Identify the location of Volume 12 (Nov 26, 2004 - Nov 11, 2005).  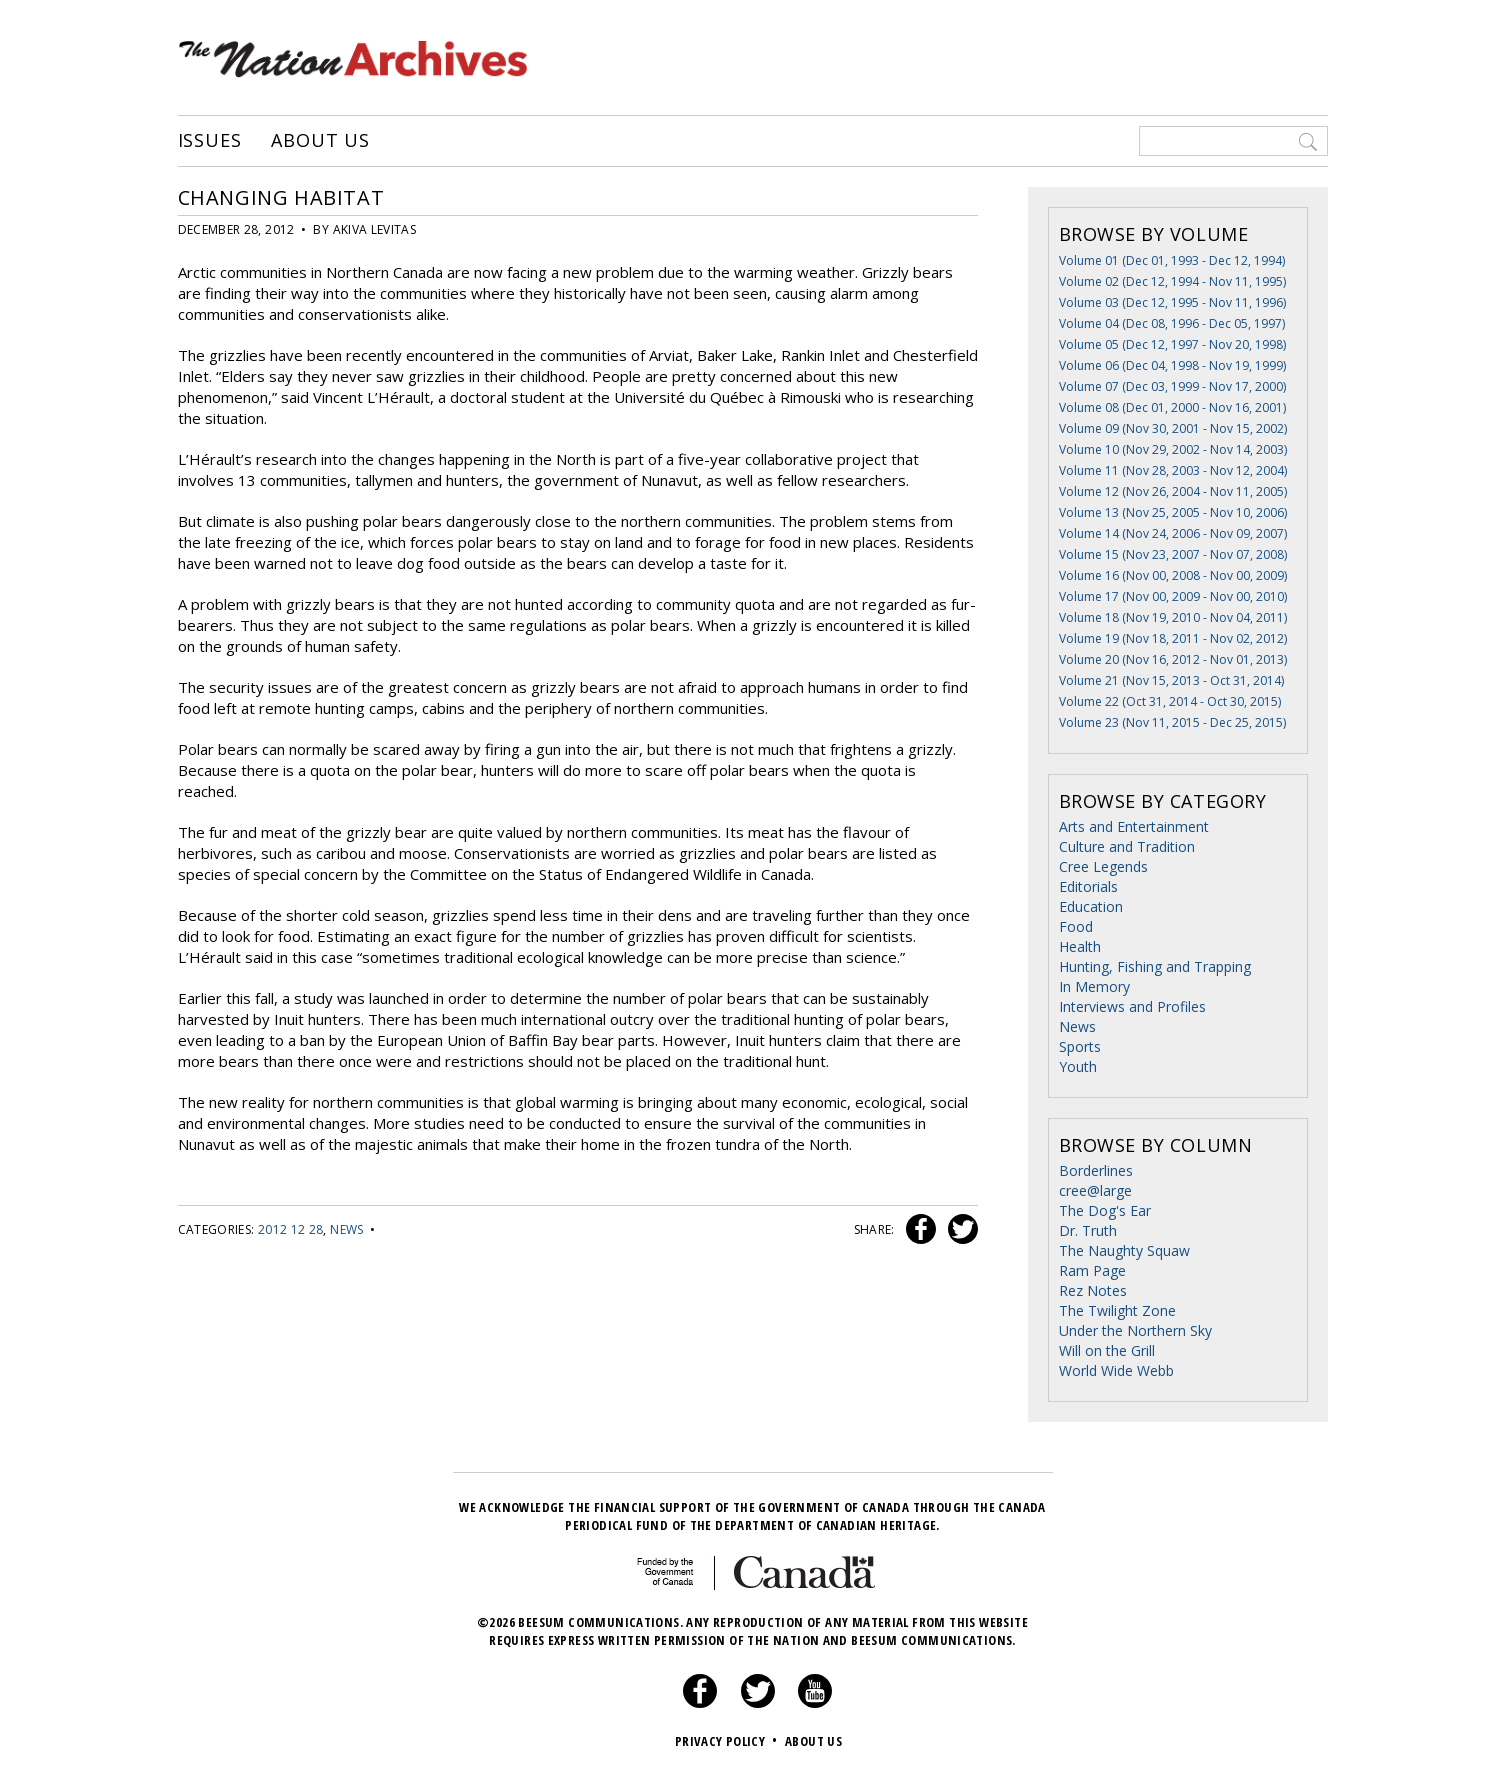
(1173, 491).